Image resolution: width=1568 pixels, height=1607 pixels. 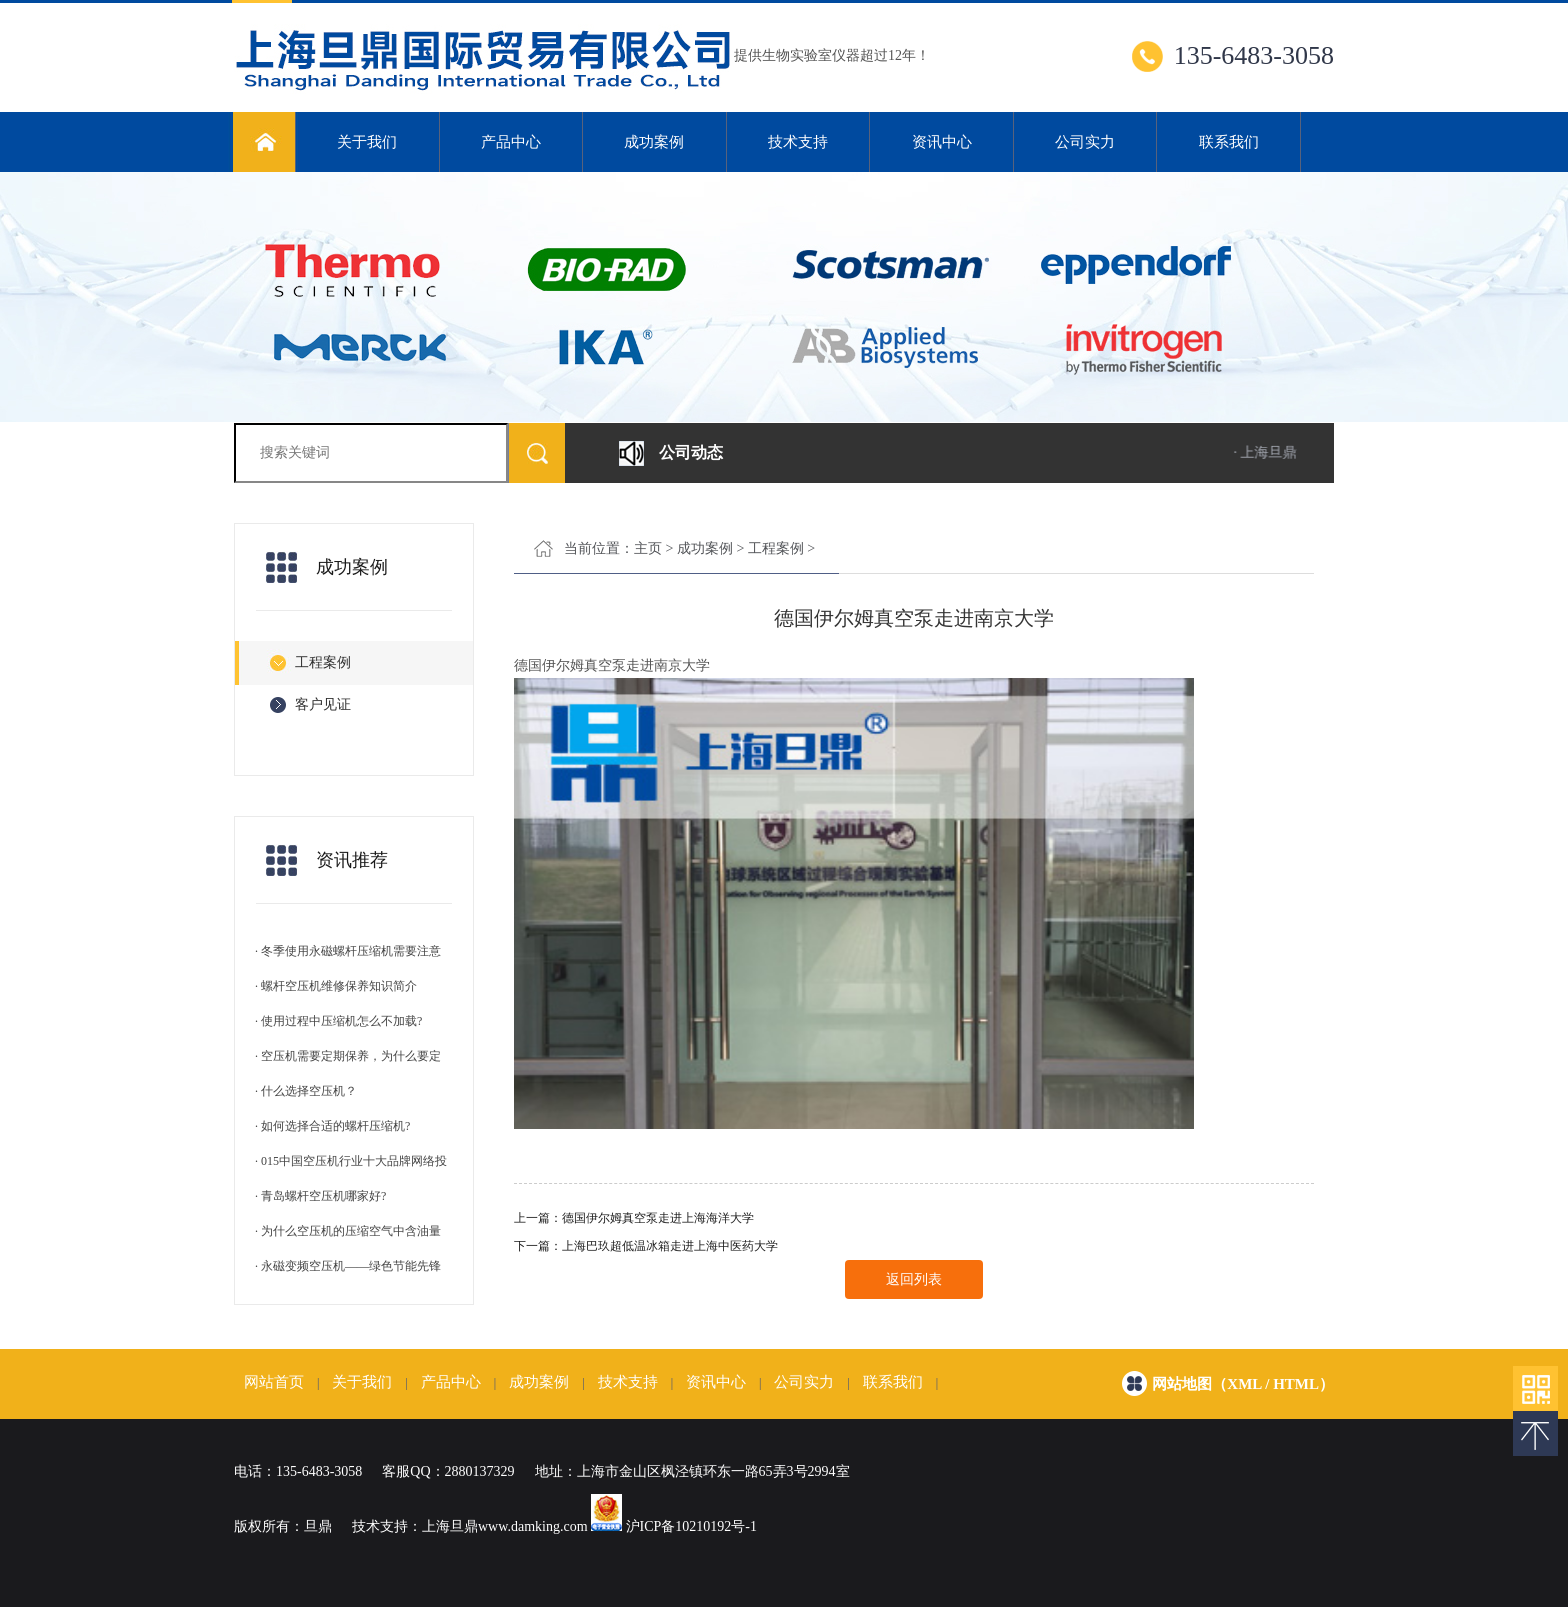 What do you see at coordinates (348, 1266) in the screenshot?
I see `· 永磁变频空压机——绿色节能先锋` at bounding box center [348, 1266].